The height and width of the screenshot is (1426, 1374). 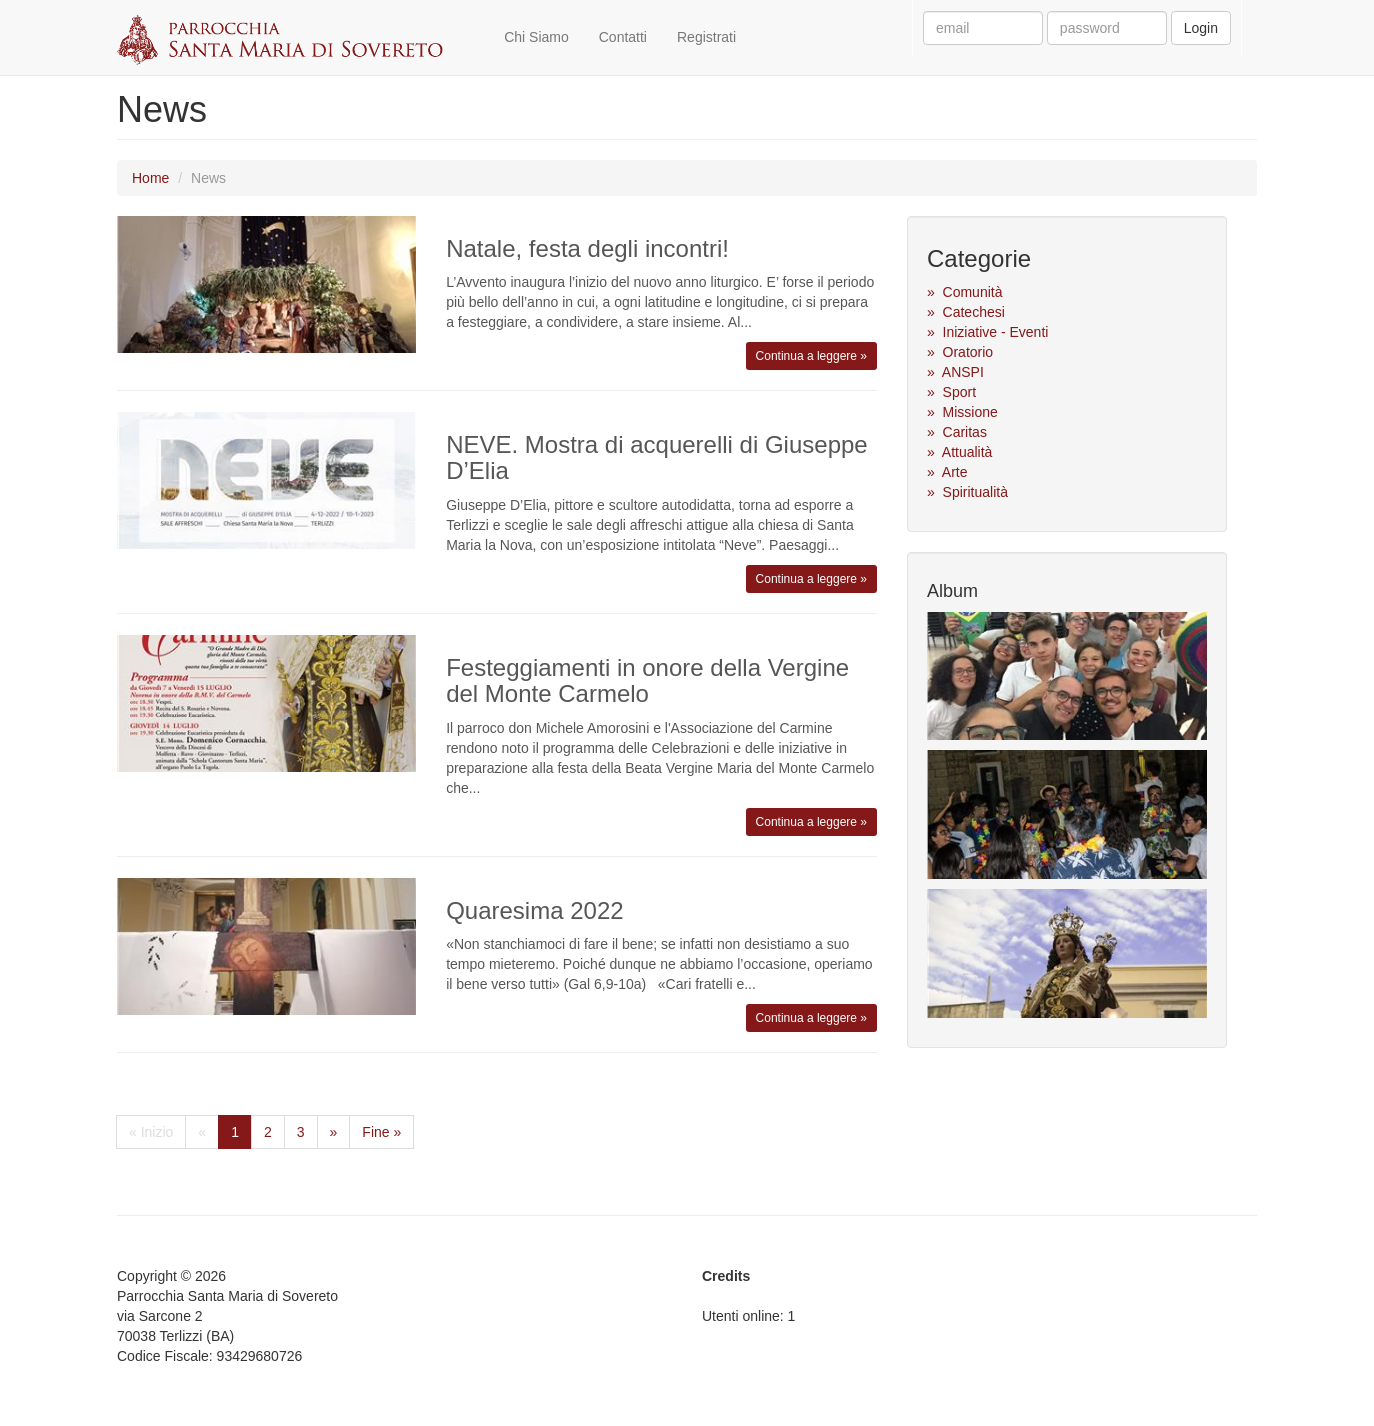 I want to click on Contatti, so click(x=623, y=37).